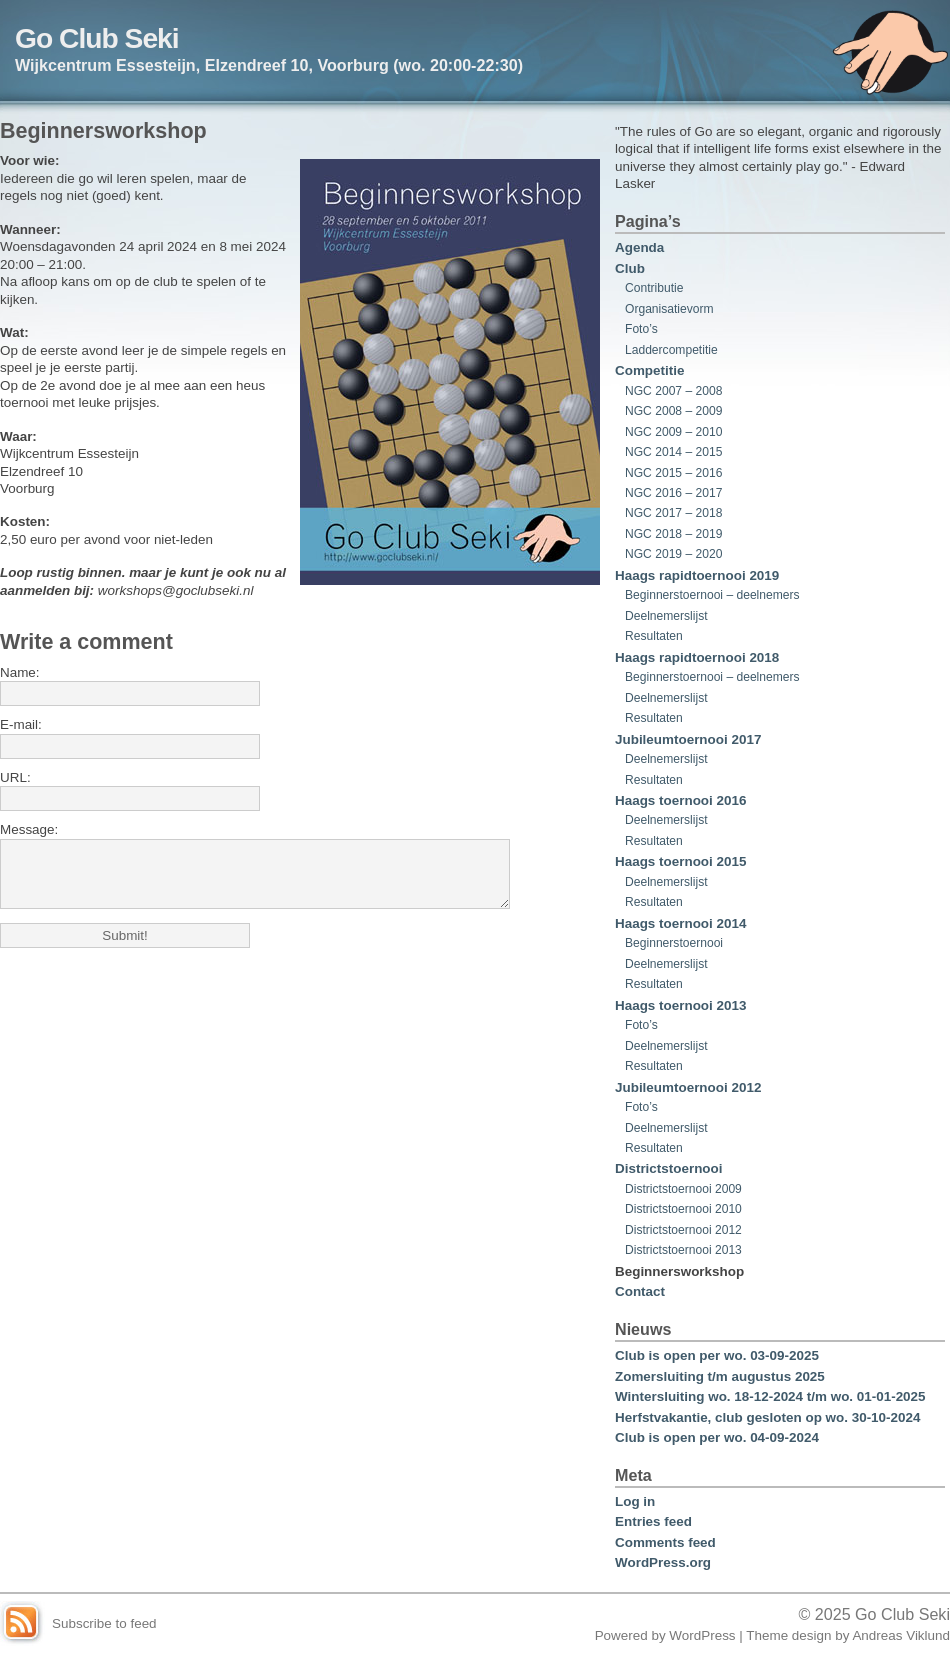 Image resolution: width=950 pixels, height=1658 pixels. What do you see at coordinates (673, 513) in the screenshot?
I see `NGC 2017 – 2018` at bounding box center [673, 513].